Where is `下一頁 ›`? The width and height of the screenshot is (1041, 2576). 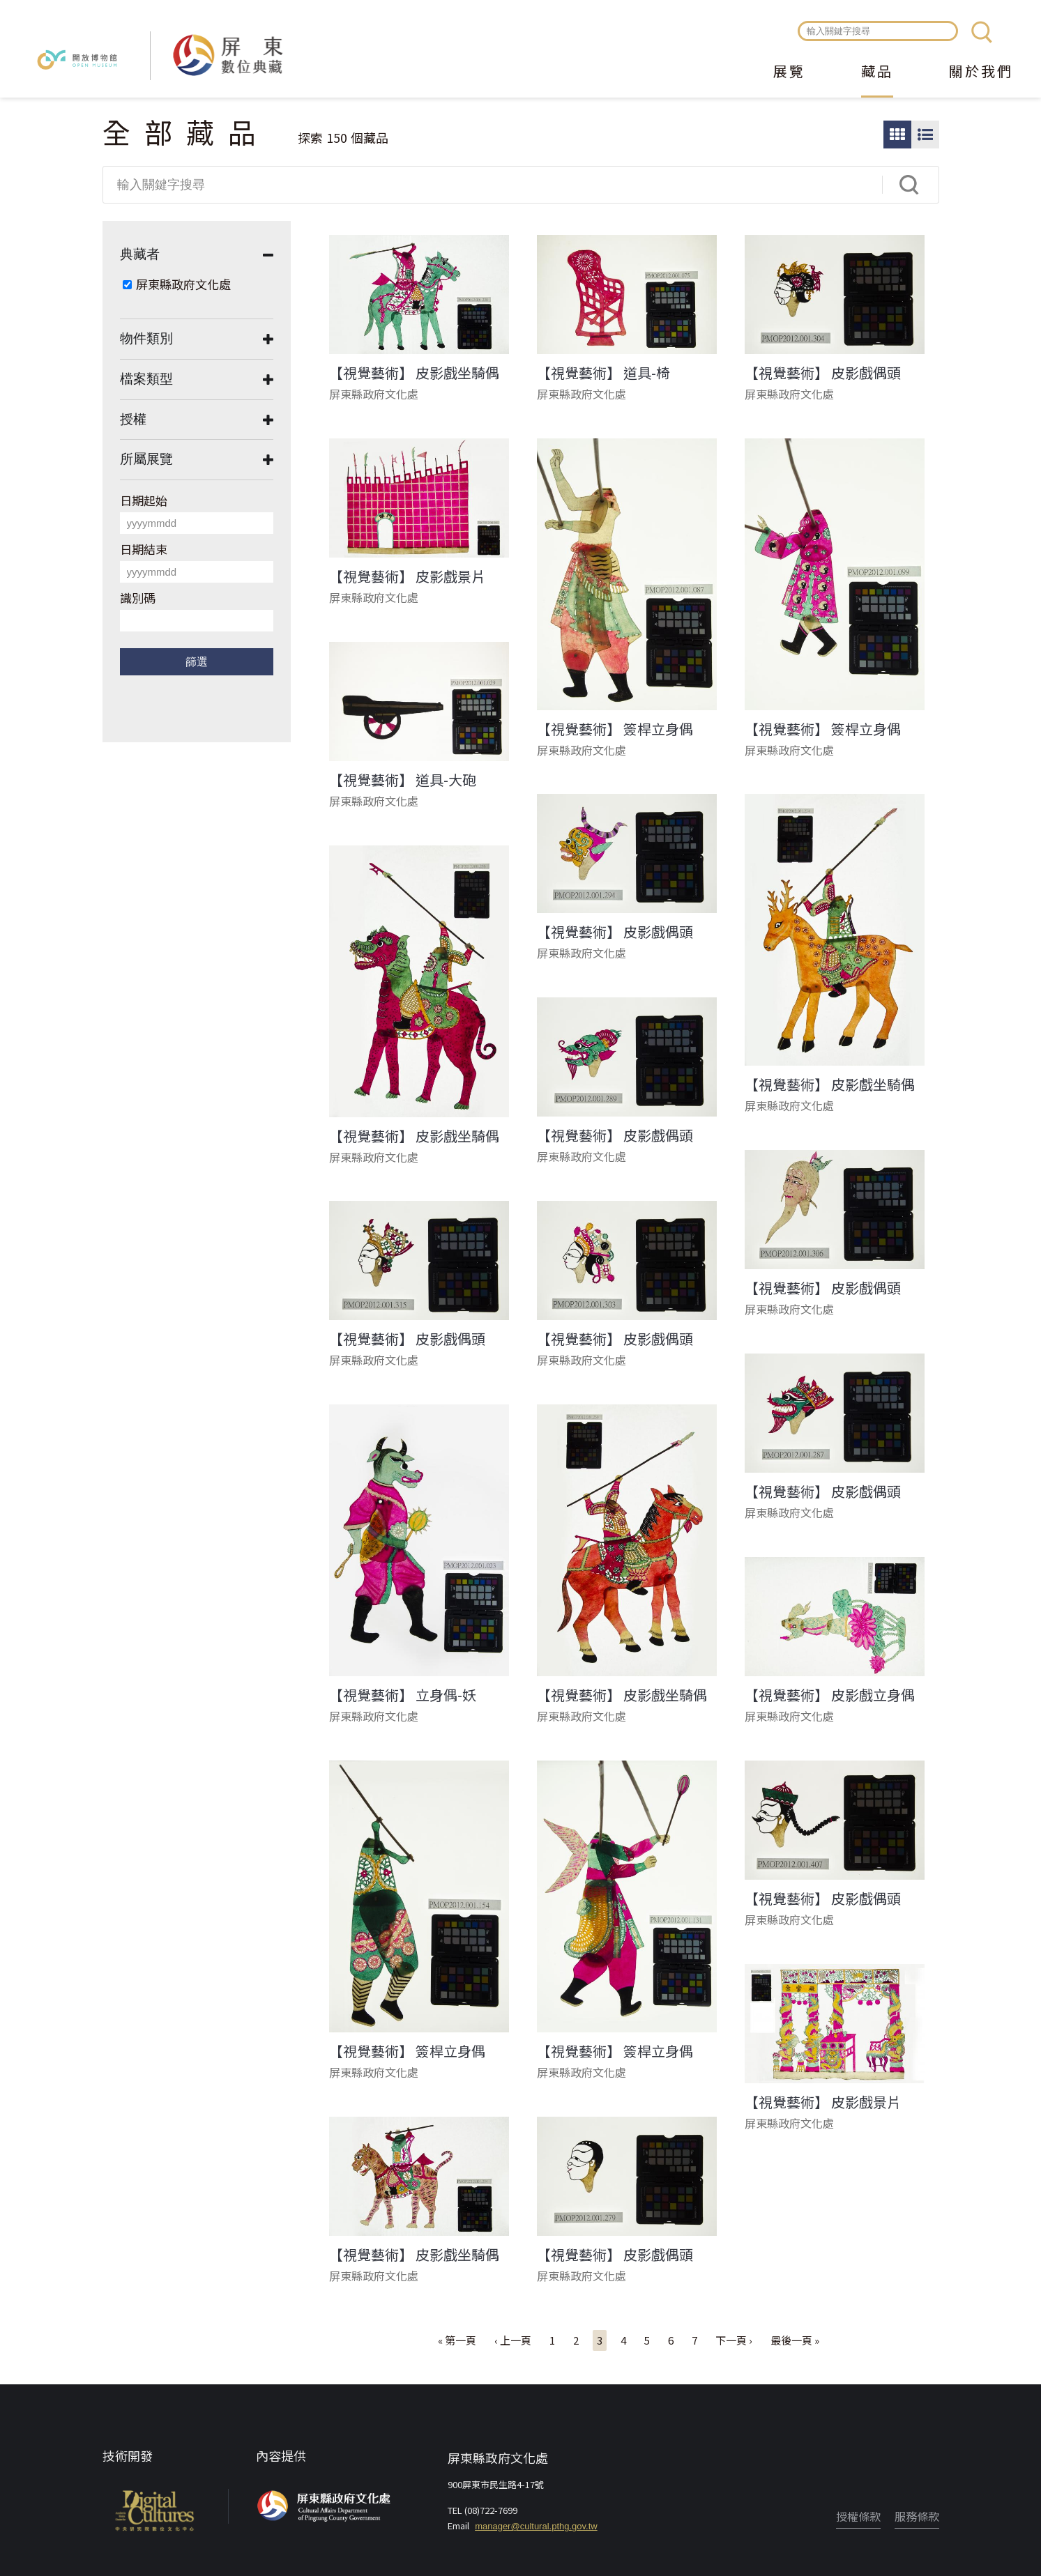 下一頁 › is located at coordinates (733, 2340).